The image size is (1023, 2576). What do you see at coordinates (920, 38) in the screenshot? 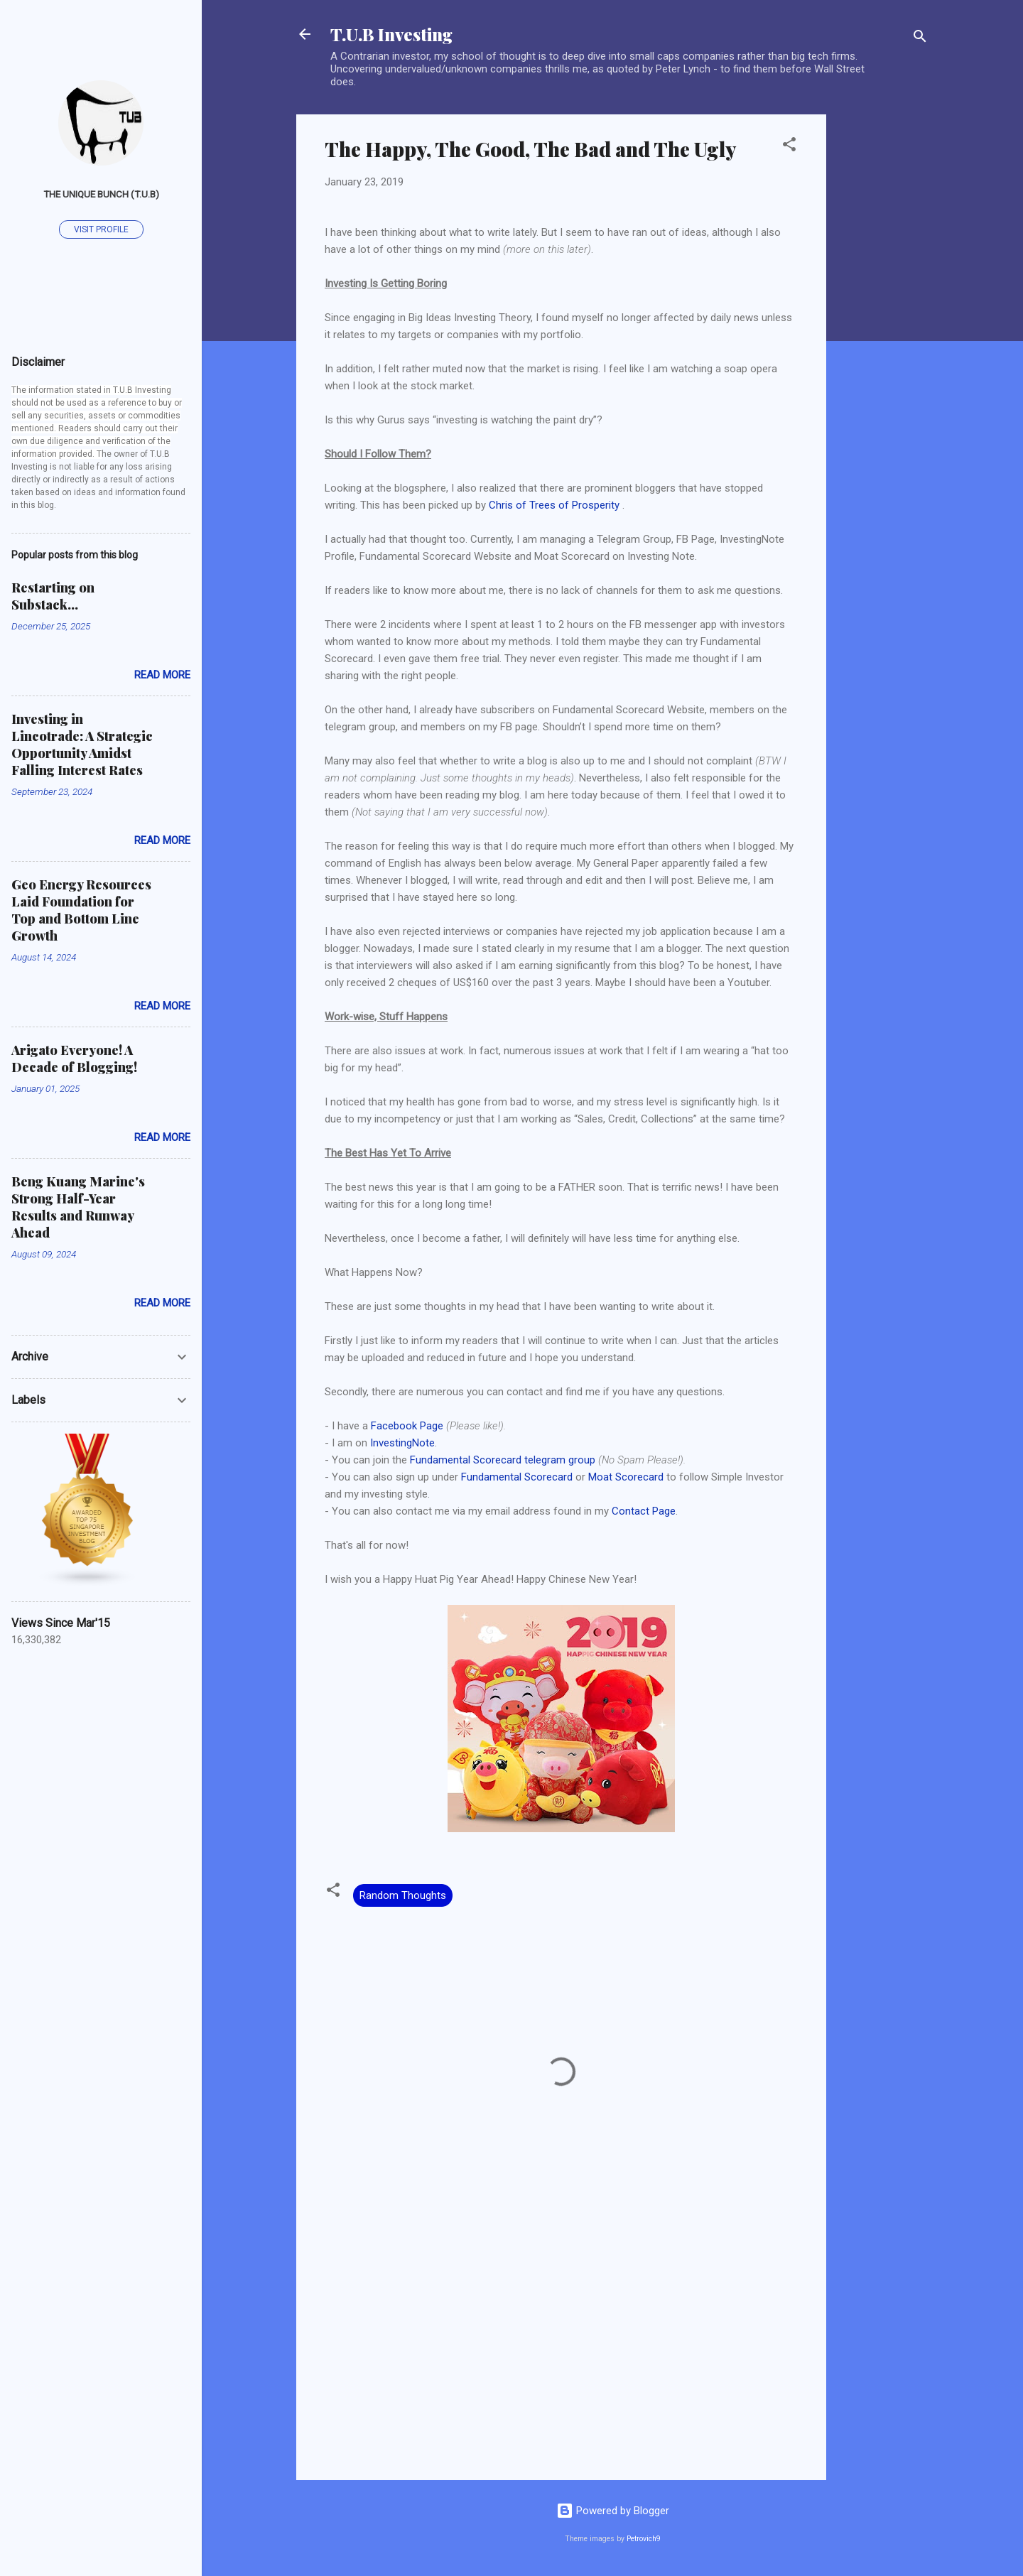
I see `[Search]` at bounding box center [920, 38].